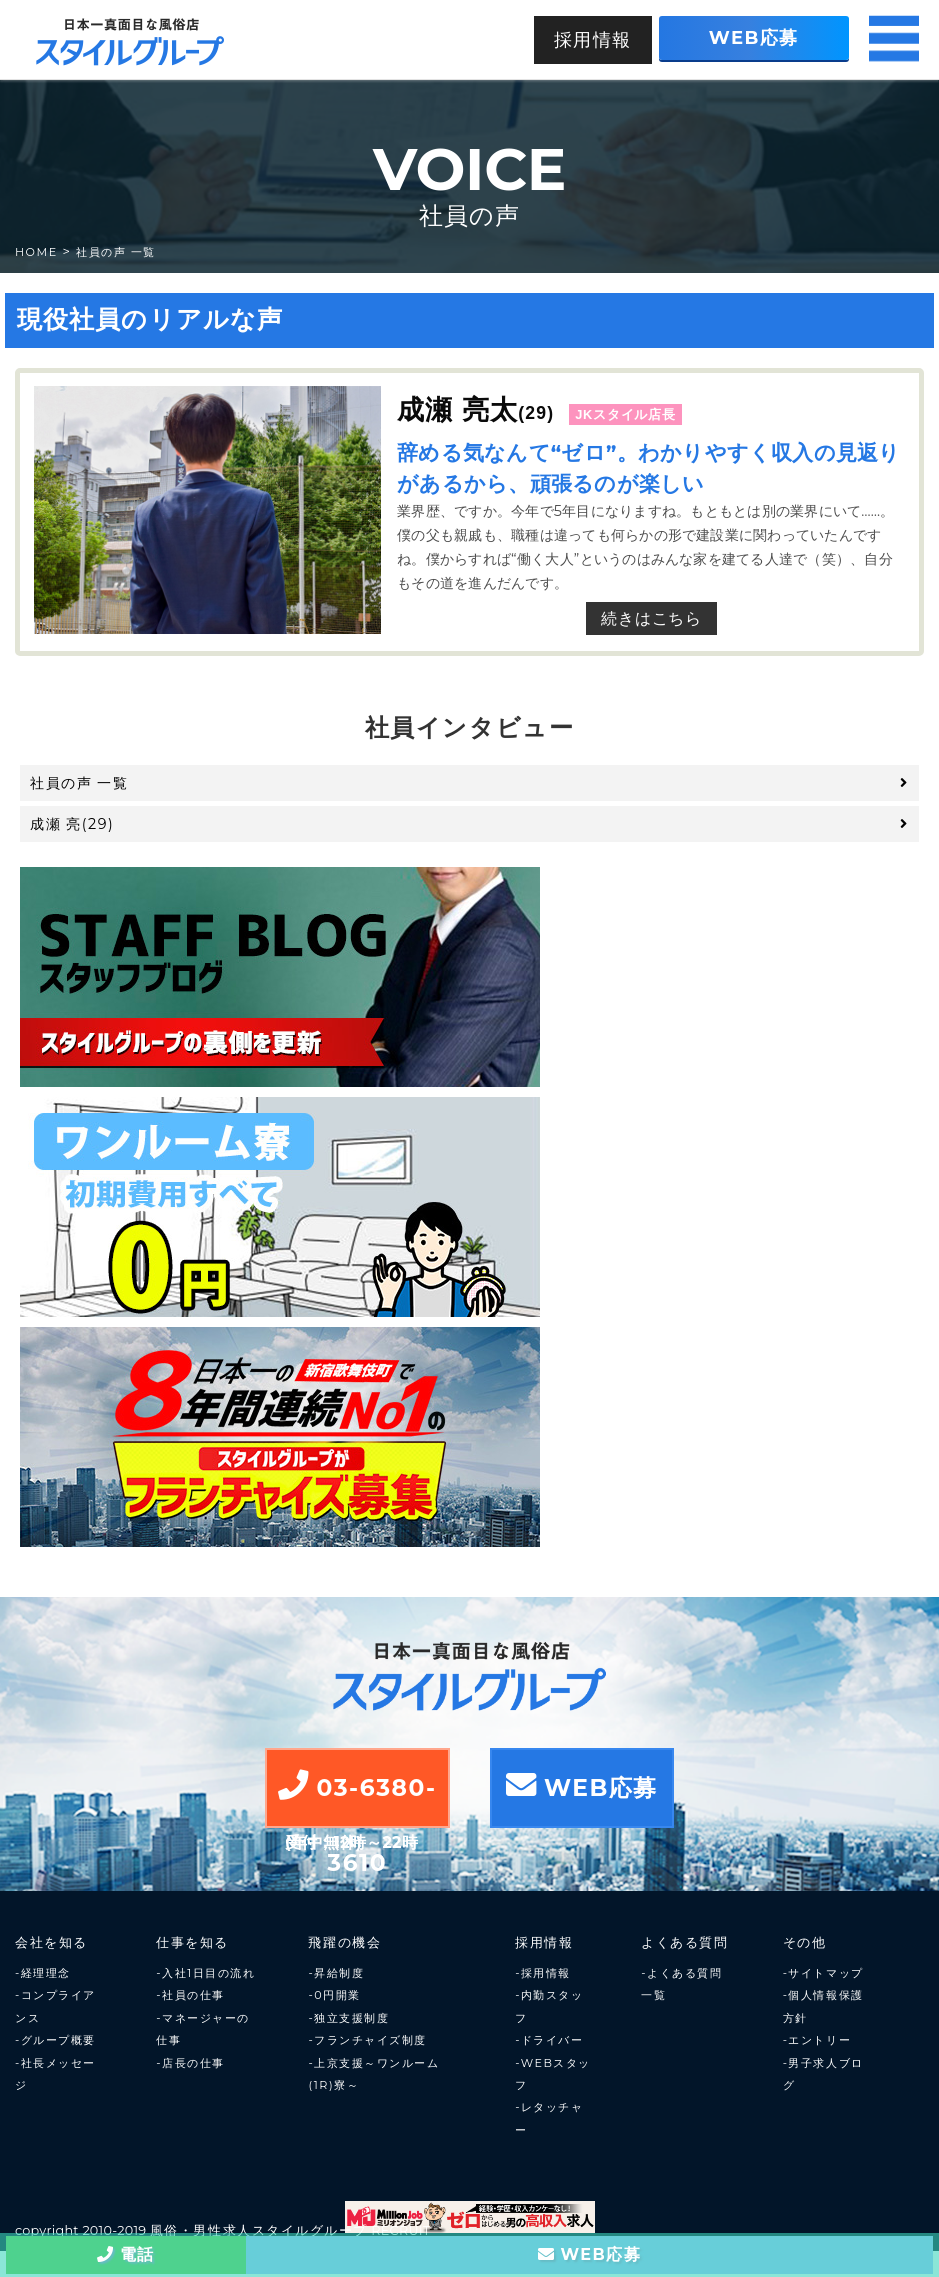  What do you see at coordinates (192, 1942) in the screenshot?
I see `仕事を知る` at bounding box center [192, 1942].